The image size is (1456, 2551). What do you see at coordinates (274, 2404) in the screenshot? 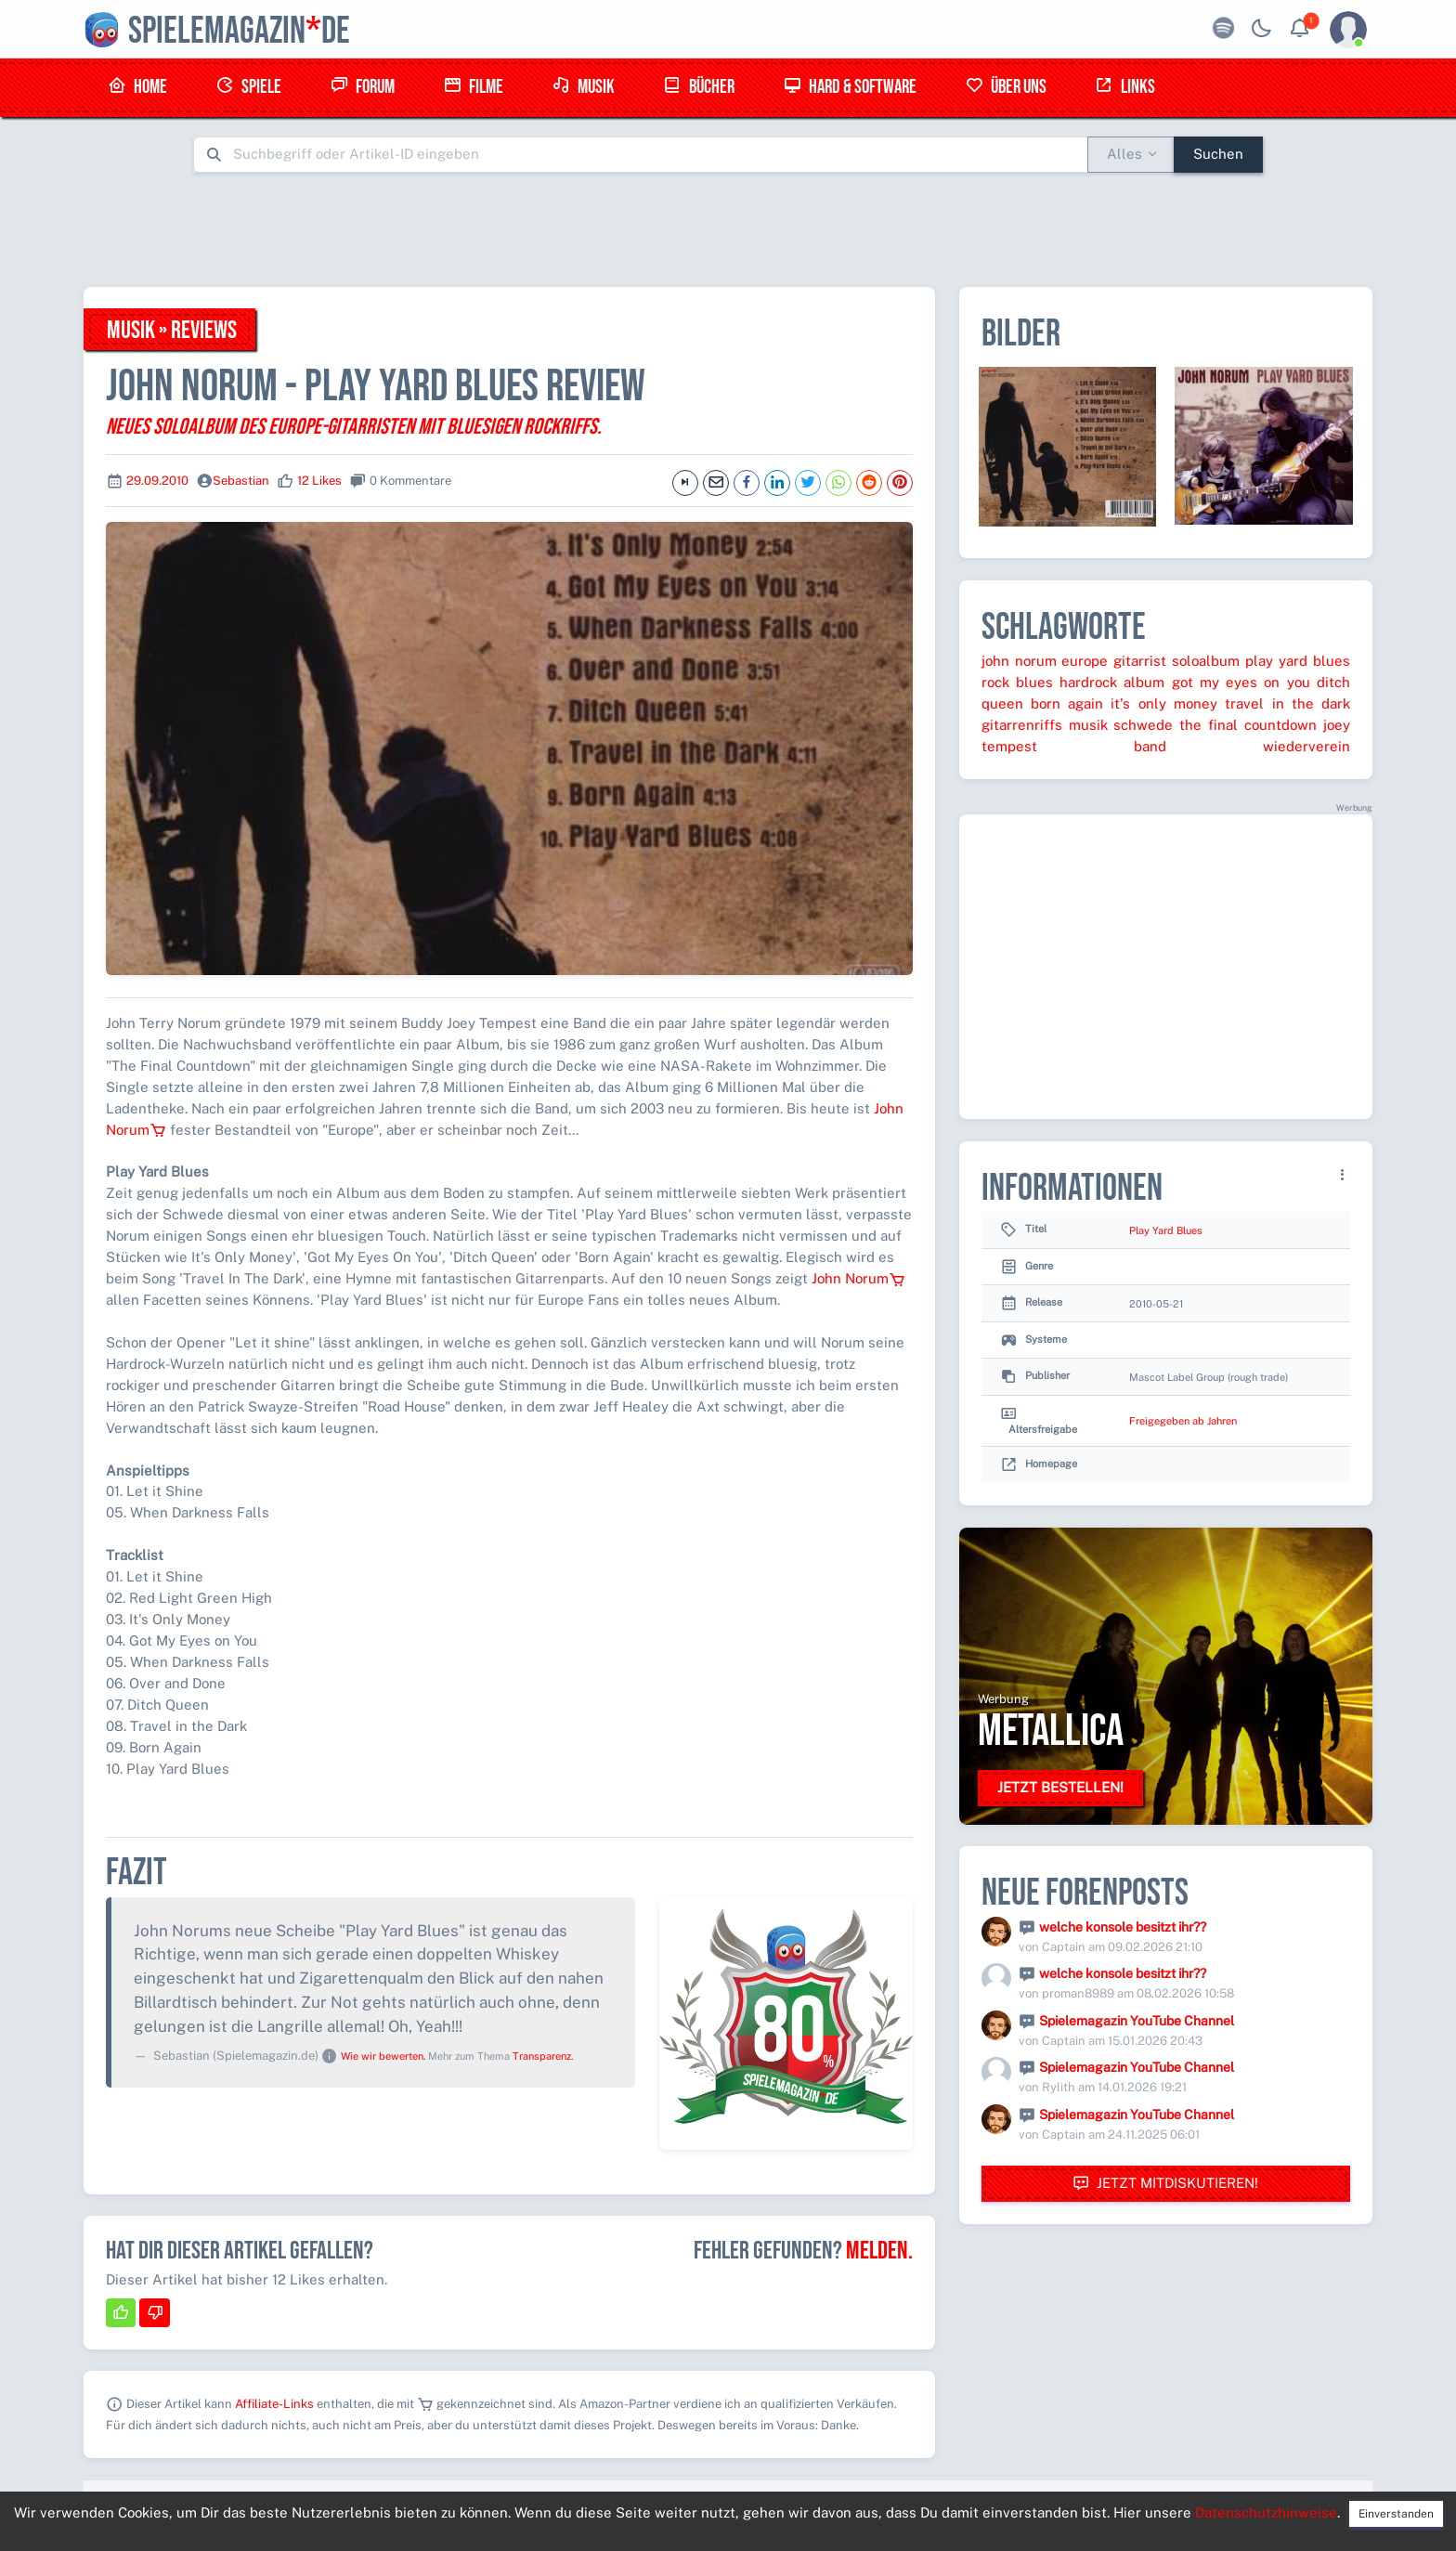
I see `Affiliate-Links` at bounding box center [274, 2404].